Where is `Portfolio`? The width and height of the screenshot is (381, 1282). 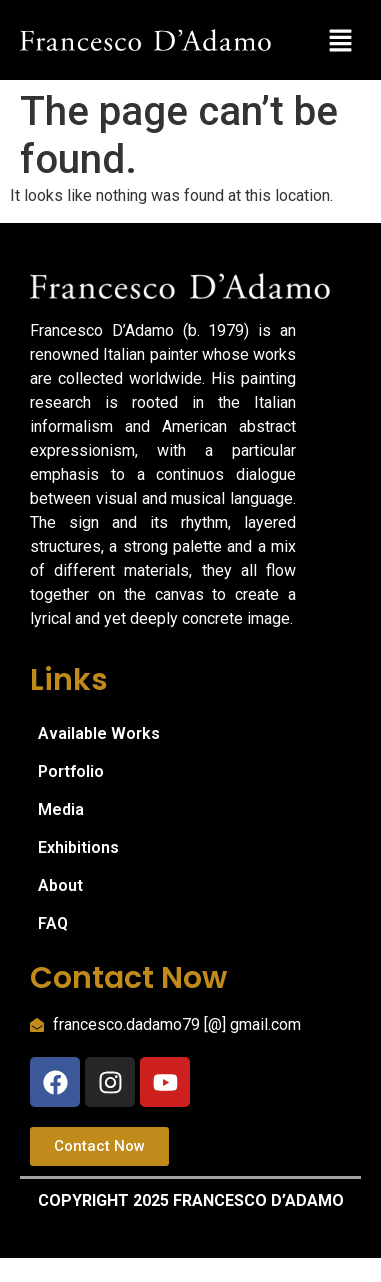 Portfolio is located at coordinates (71, 771).